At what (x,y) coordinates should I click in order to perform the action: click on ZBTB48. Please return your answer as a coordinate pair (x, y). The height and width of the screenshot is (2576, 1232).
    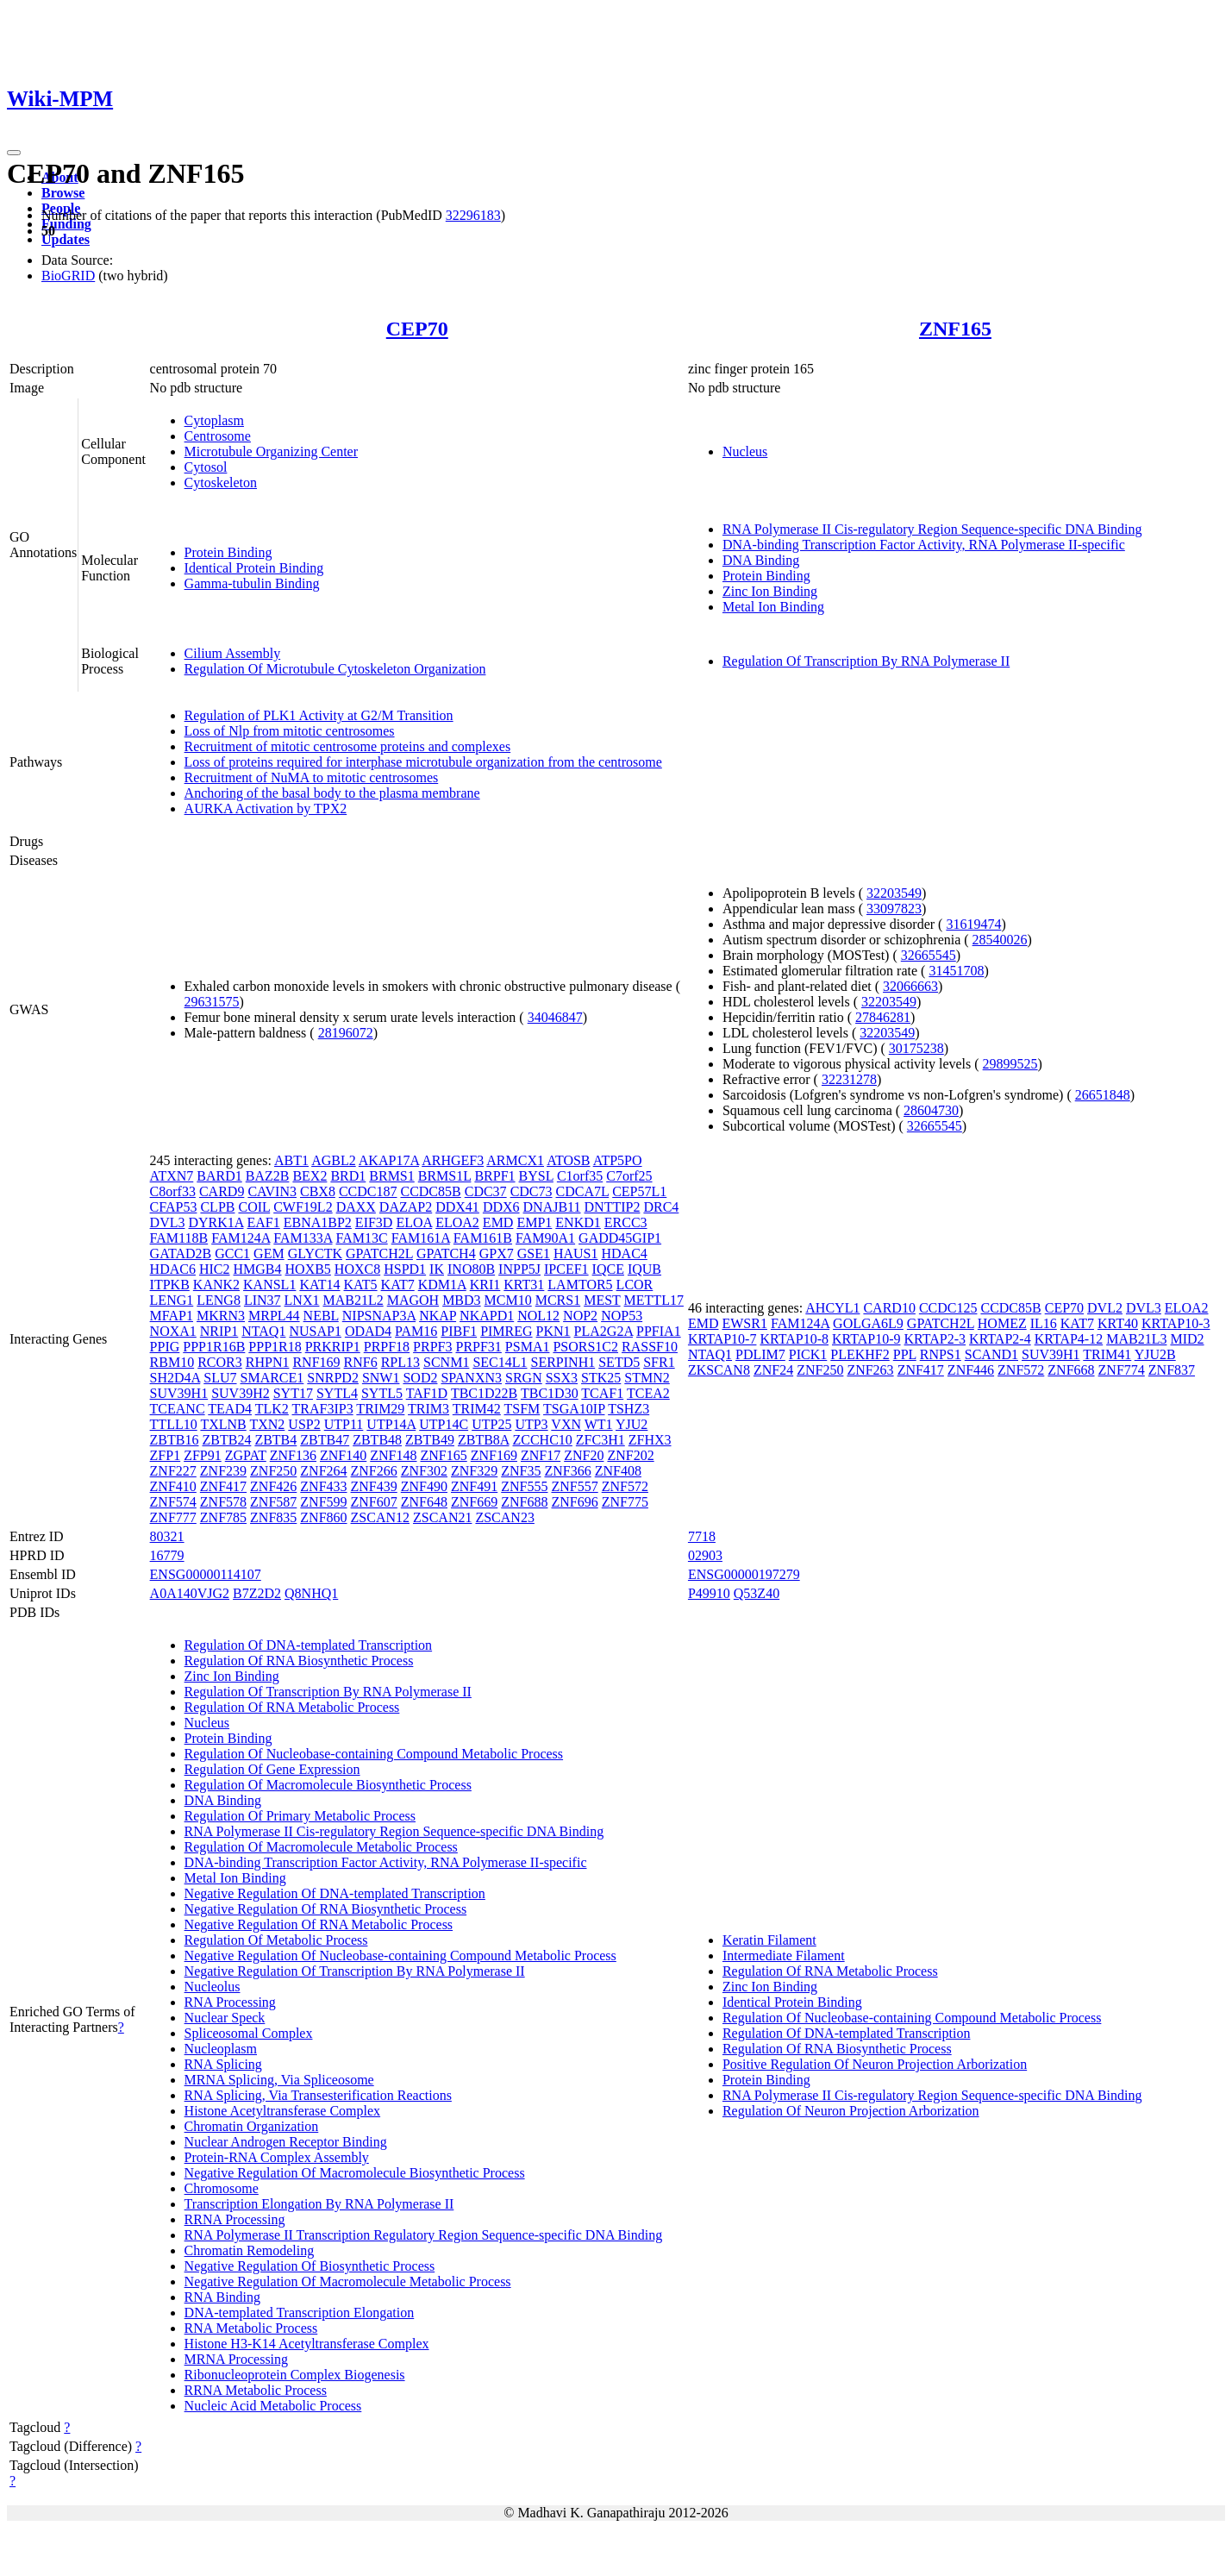
    Looking at the image, I should click on (377, 1439).